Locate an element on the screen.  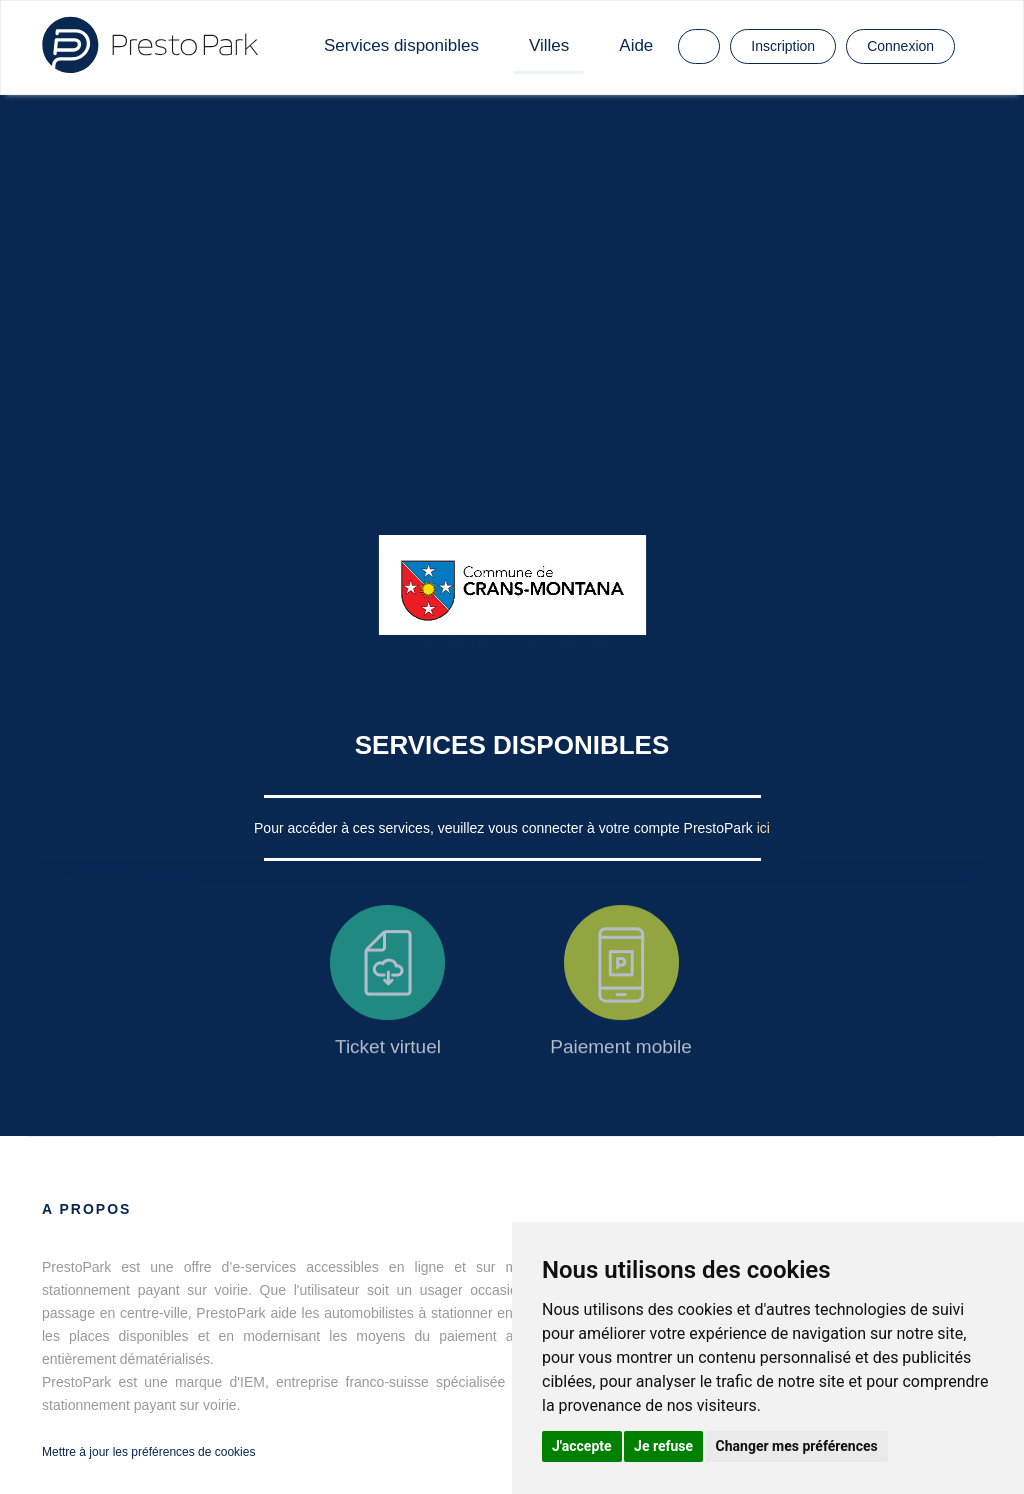
Inscription is located at coordinates (783, 46).